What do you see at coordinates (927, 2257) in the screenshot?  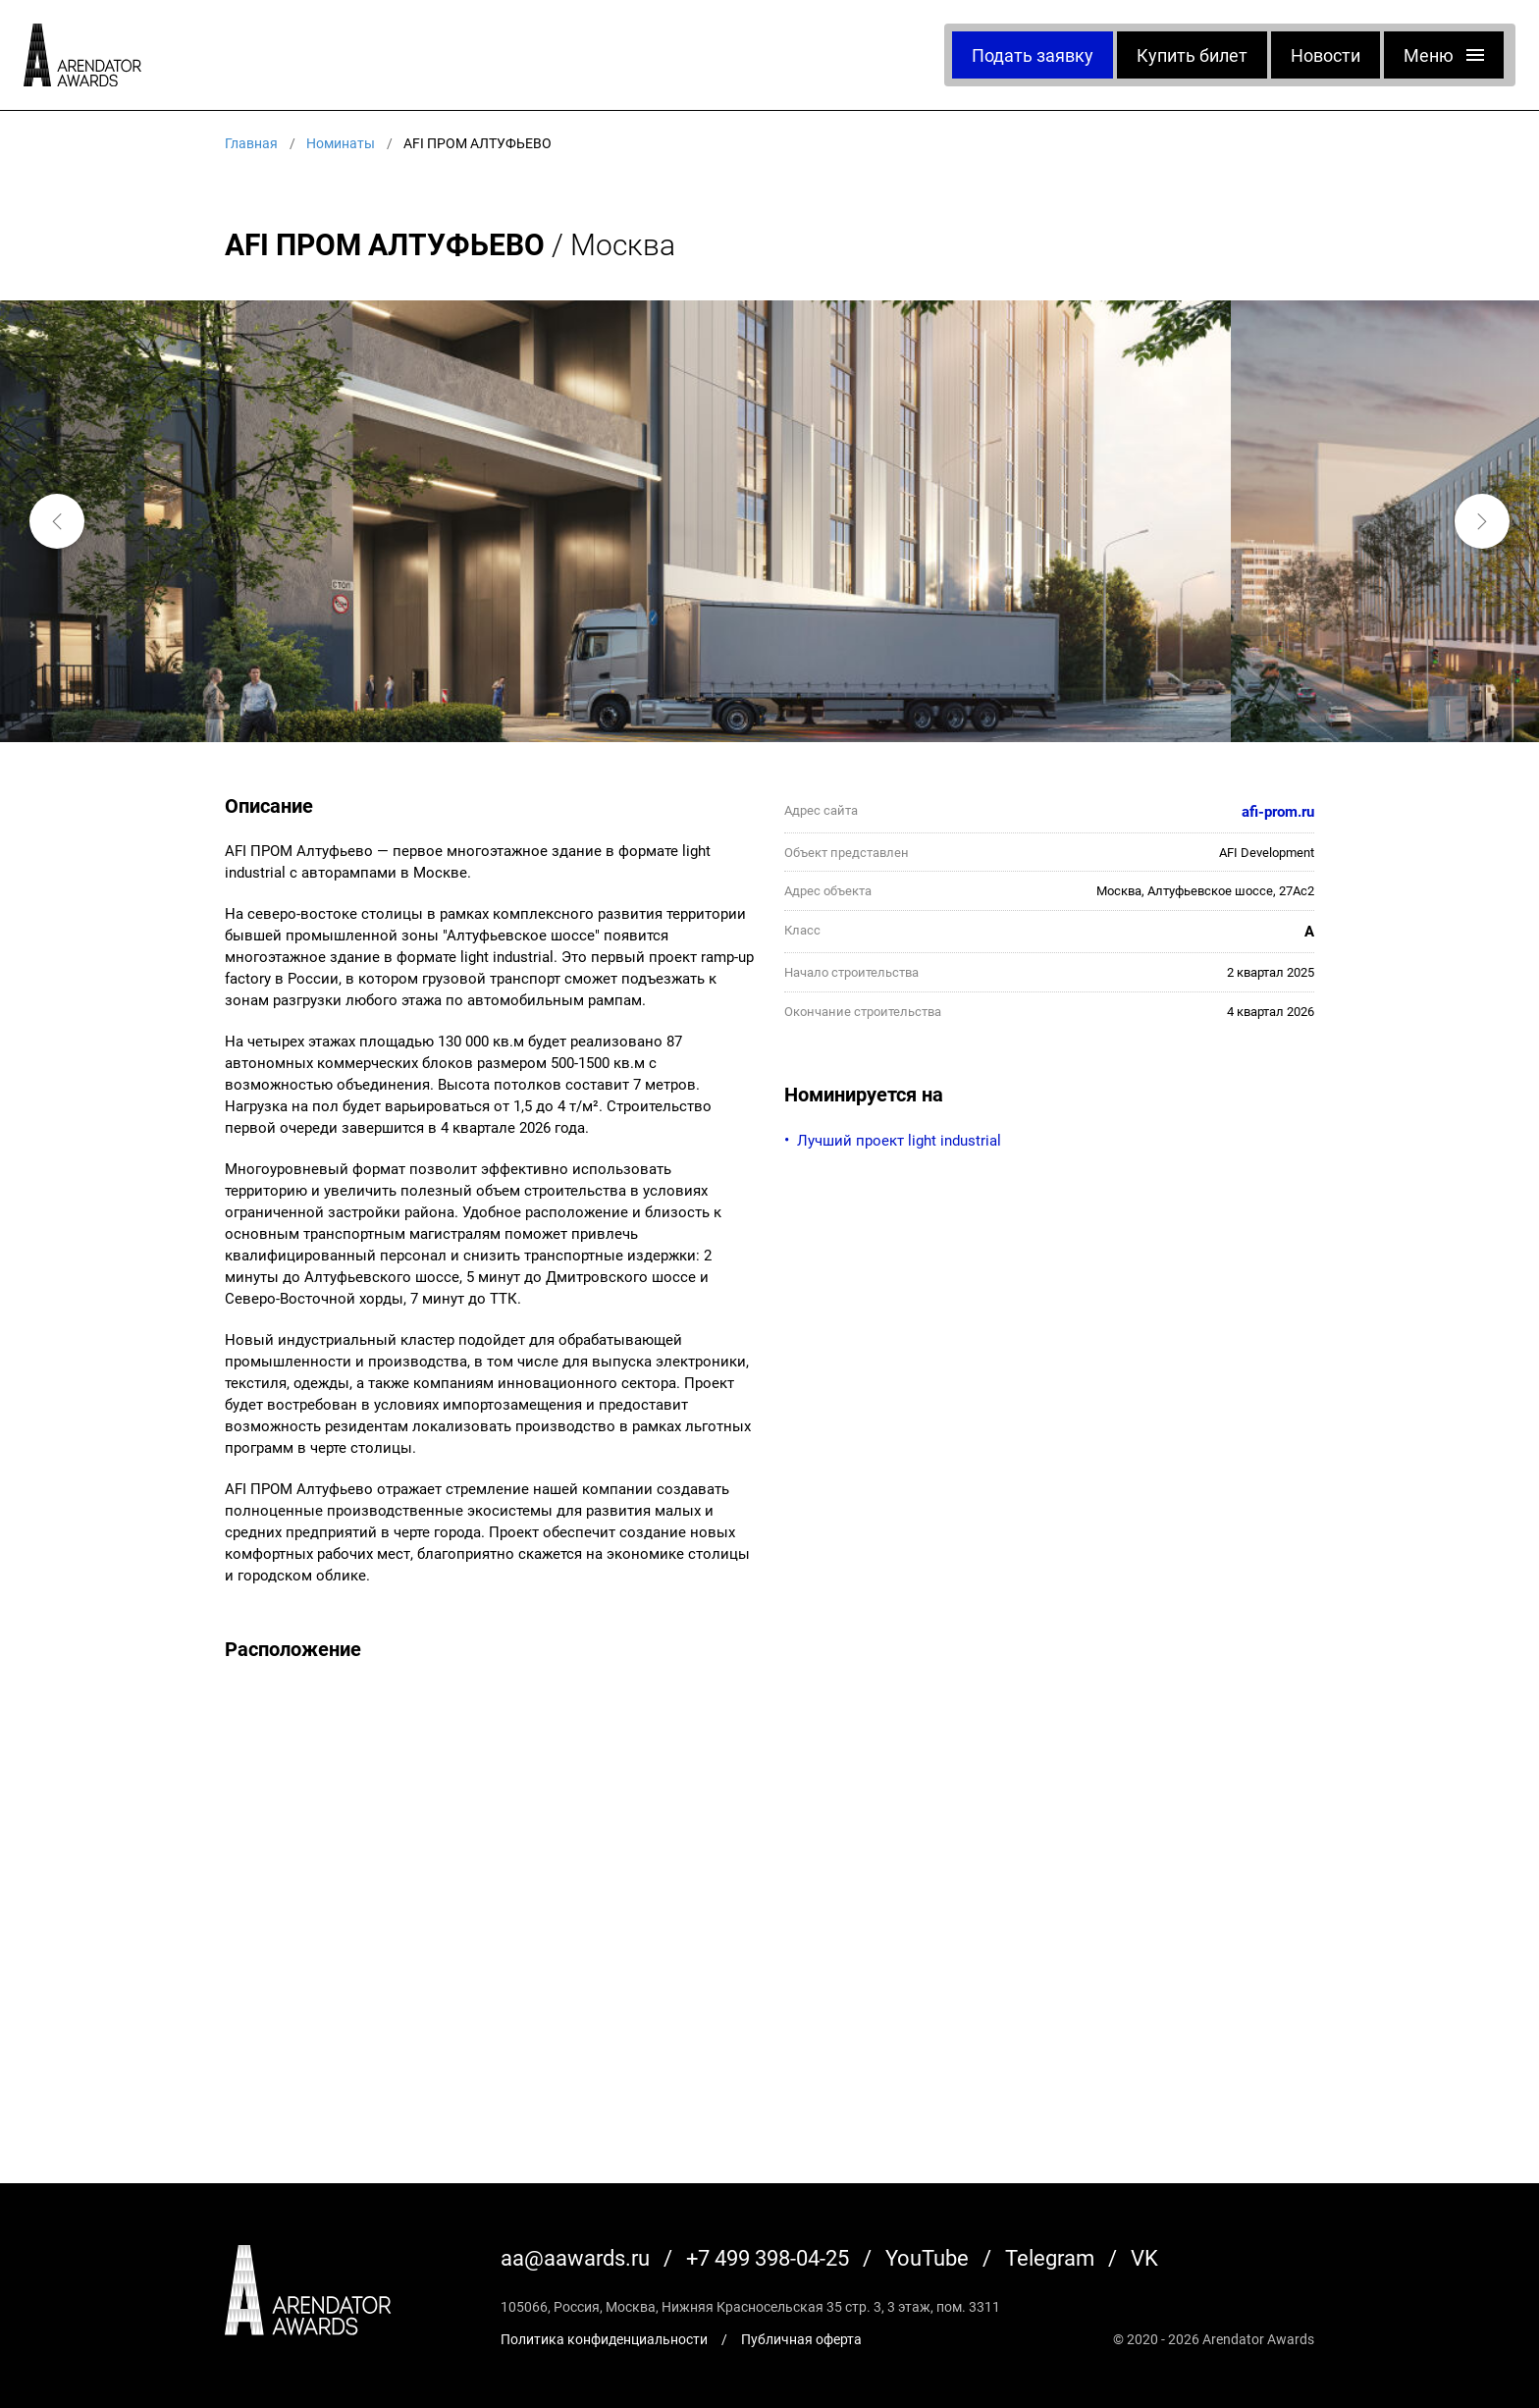 I see `YouTube` at bounding box center [927, 2257].